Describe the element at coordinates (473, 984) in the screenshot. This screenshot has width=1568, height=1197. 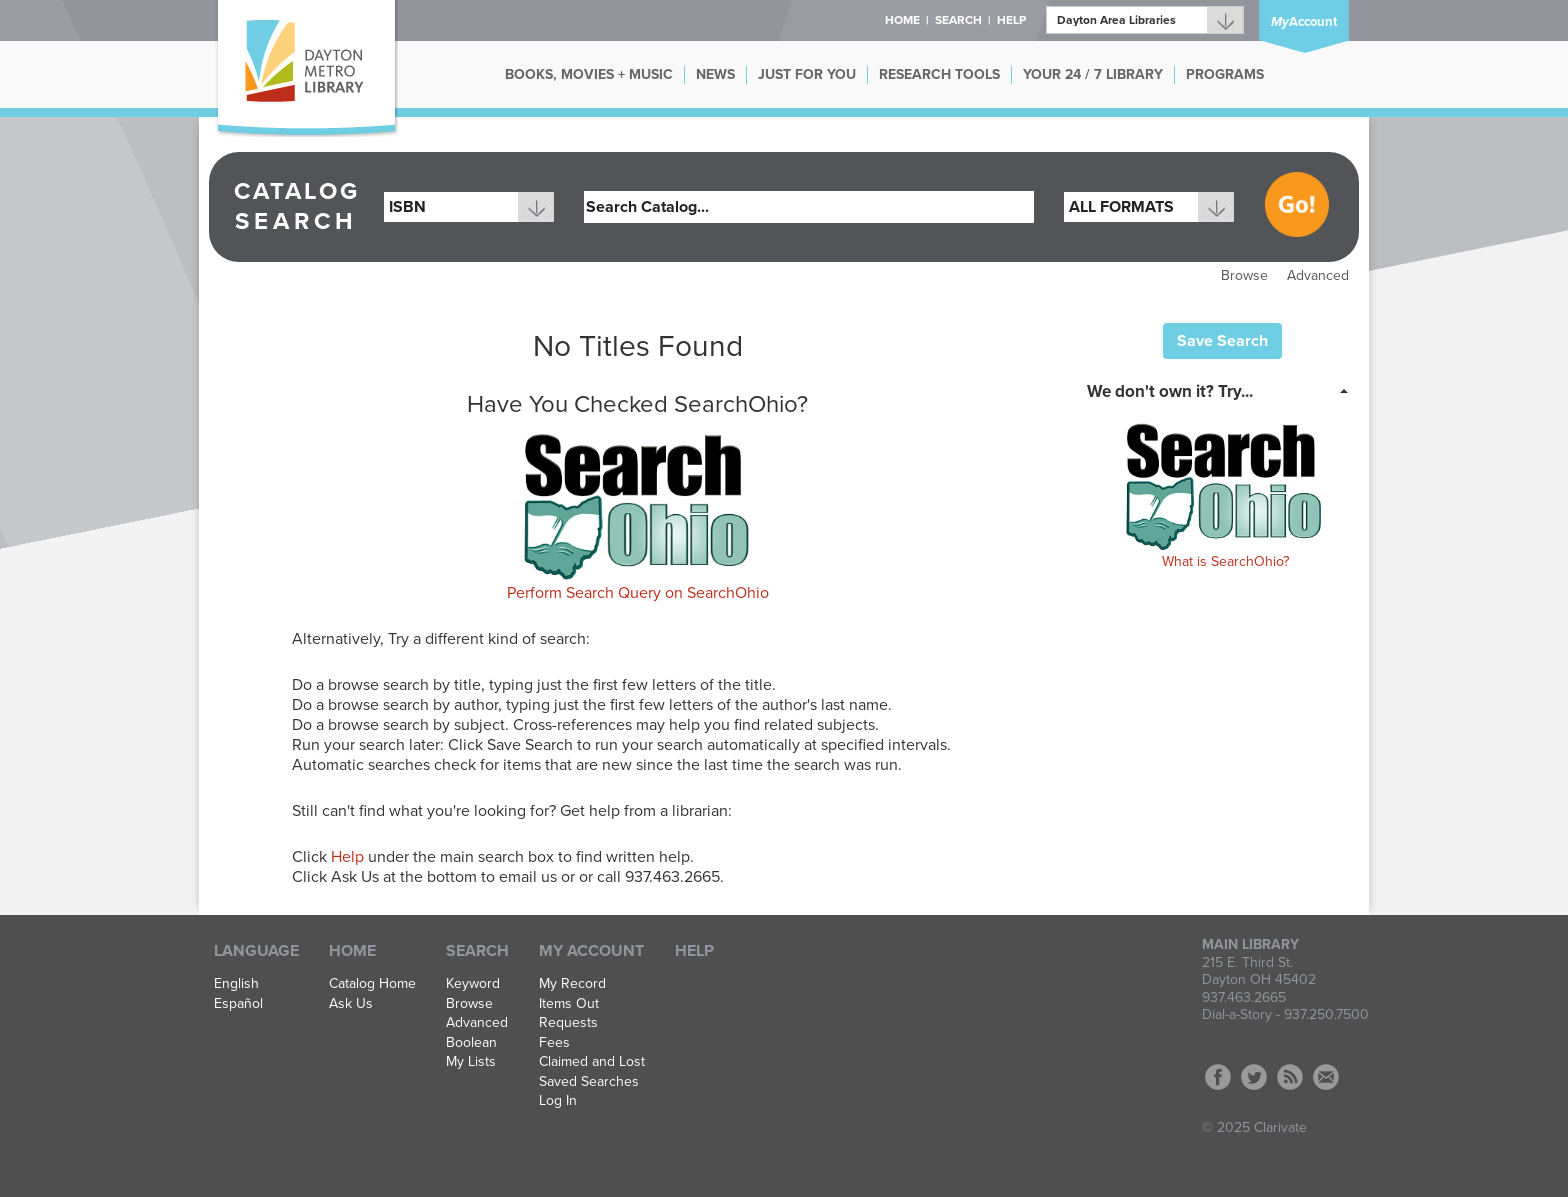
I see `Keyword` at that location.